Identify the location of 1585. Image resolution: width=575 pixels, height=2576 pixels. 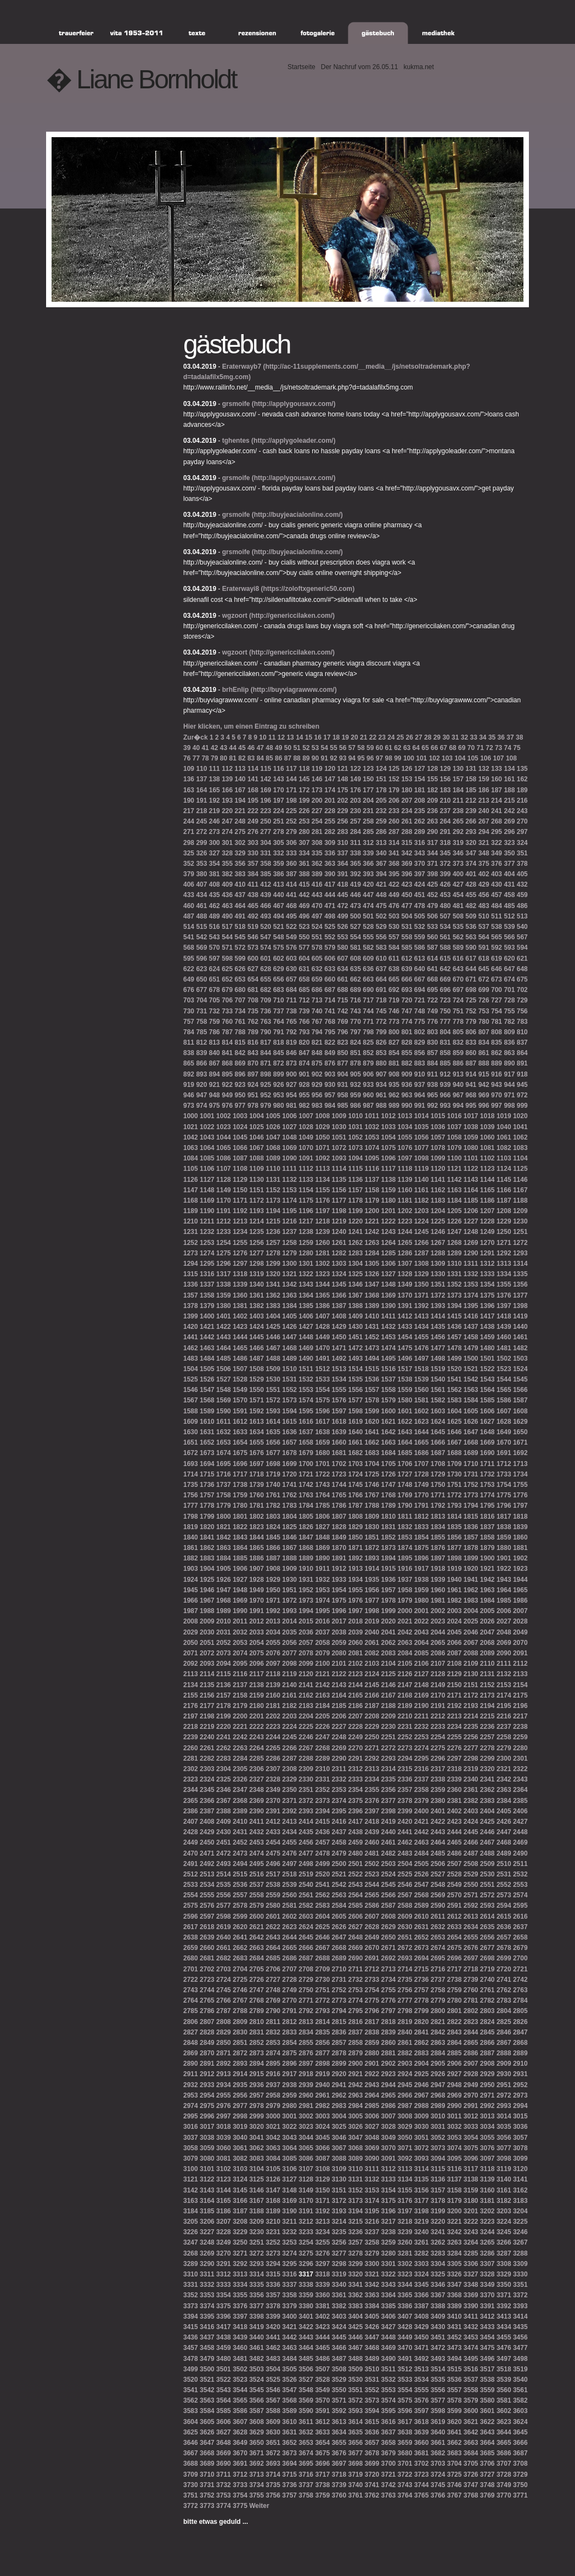
(487, 1400).